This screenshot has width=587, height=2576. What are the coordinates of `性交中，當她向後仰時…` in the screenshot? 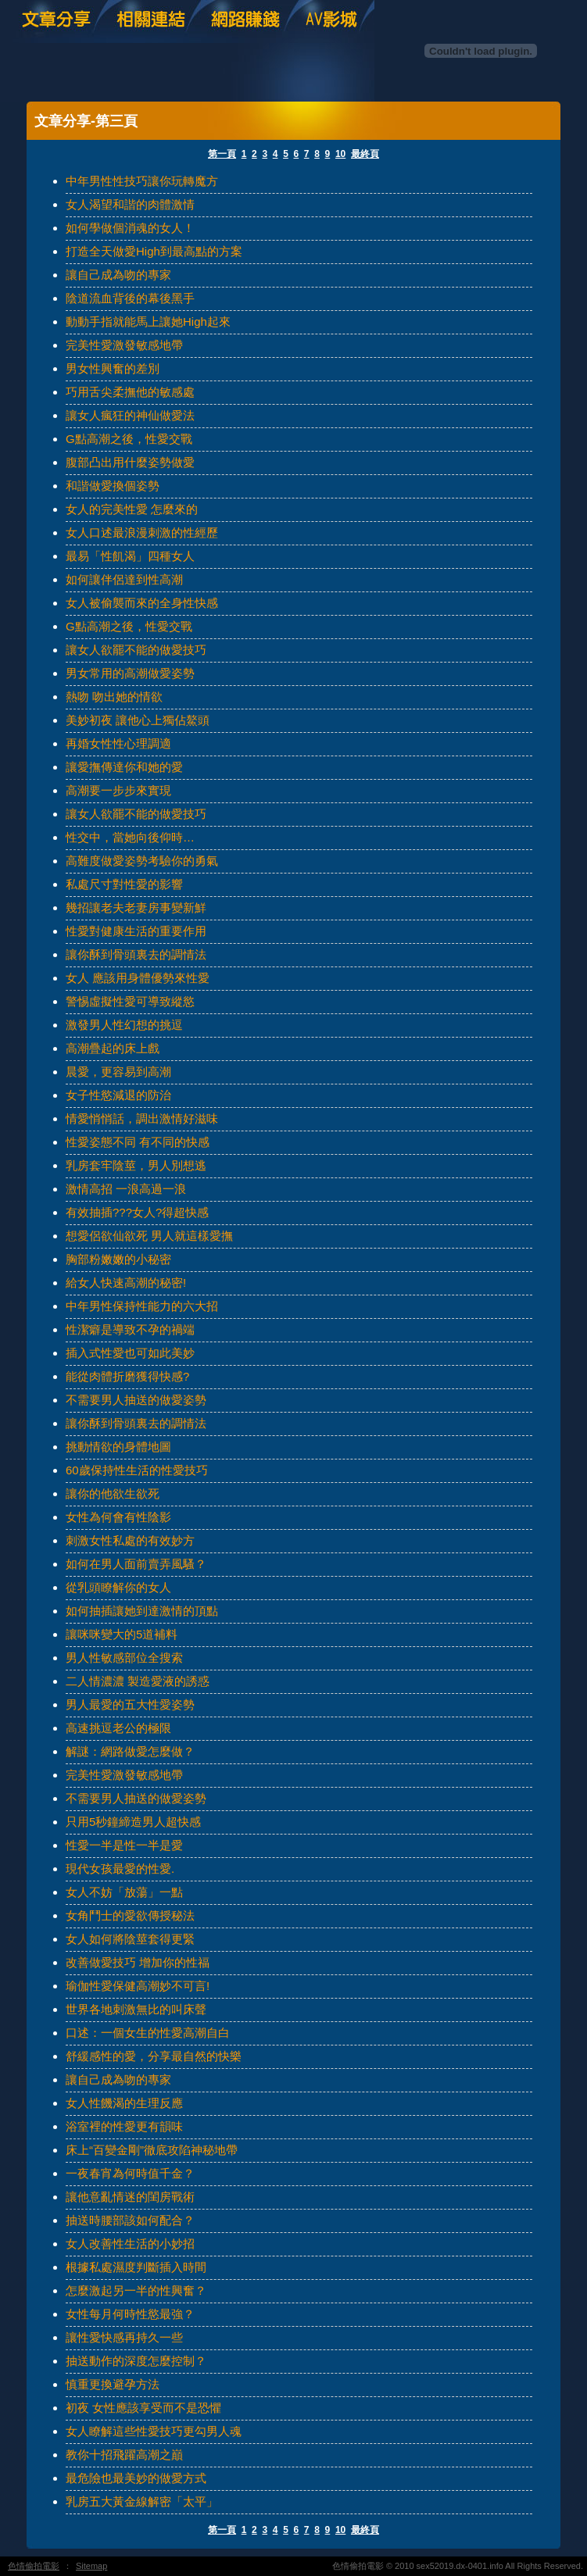 It's located at (130, 837).